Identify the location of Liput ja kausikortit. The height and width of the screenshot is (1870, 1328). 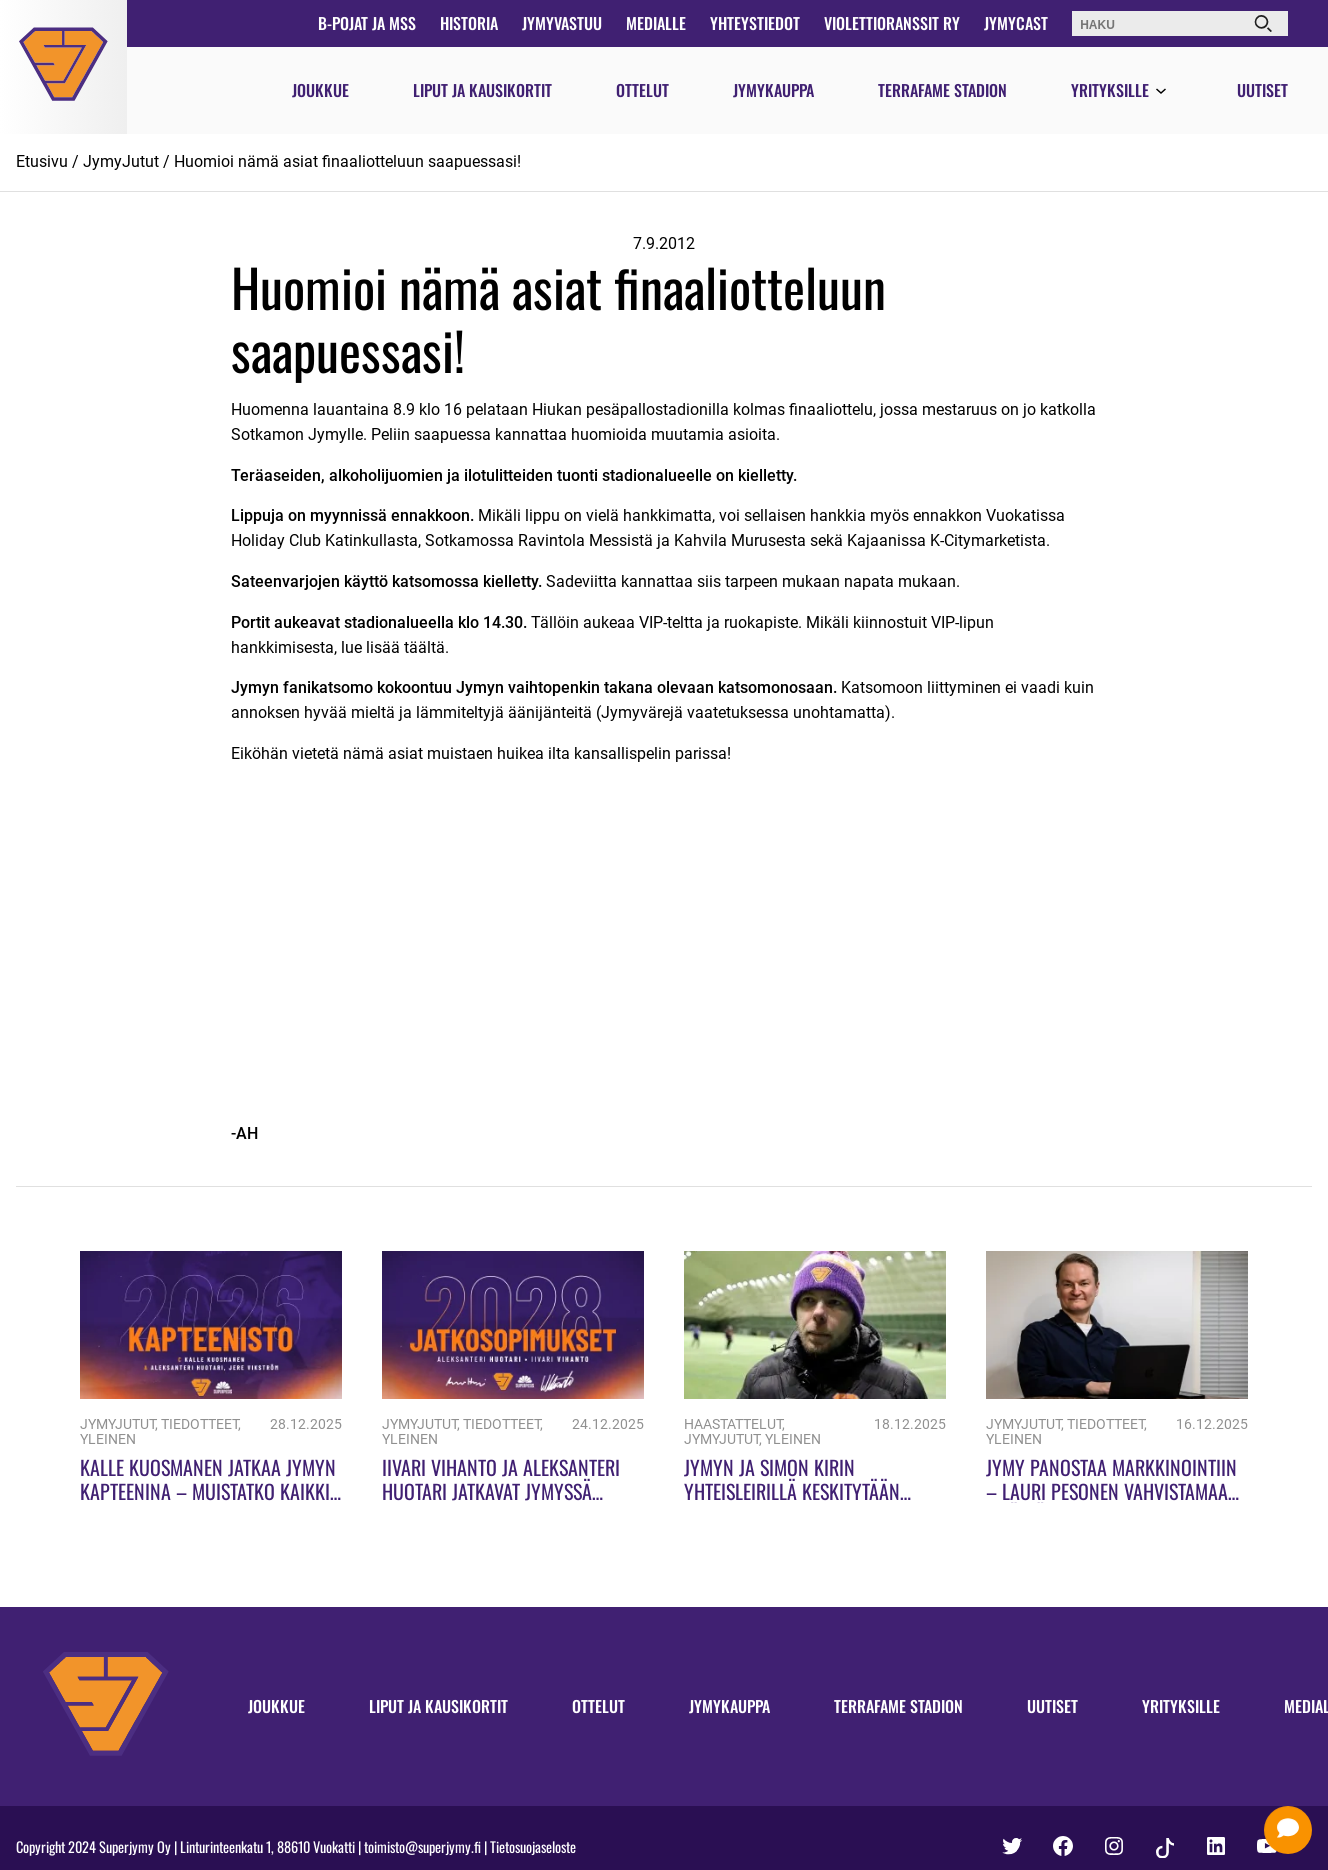
(482, 90).